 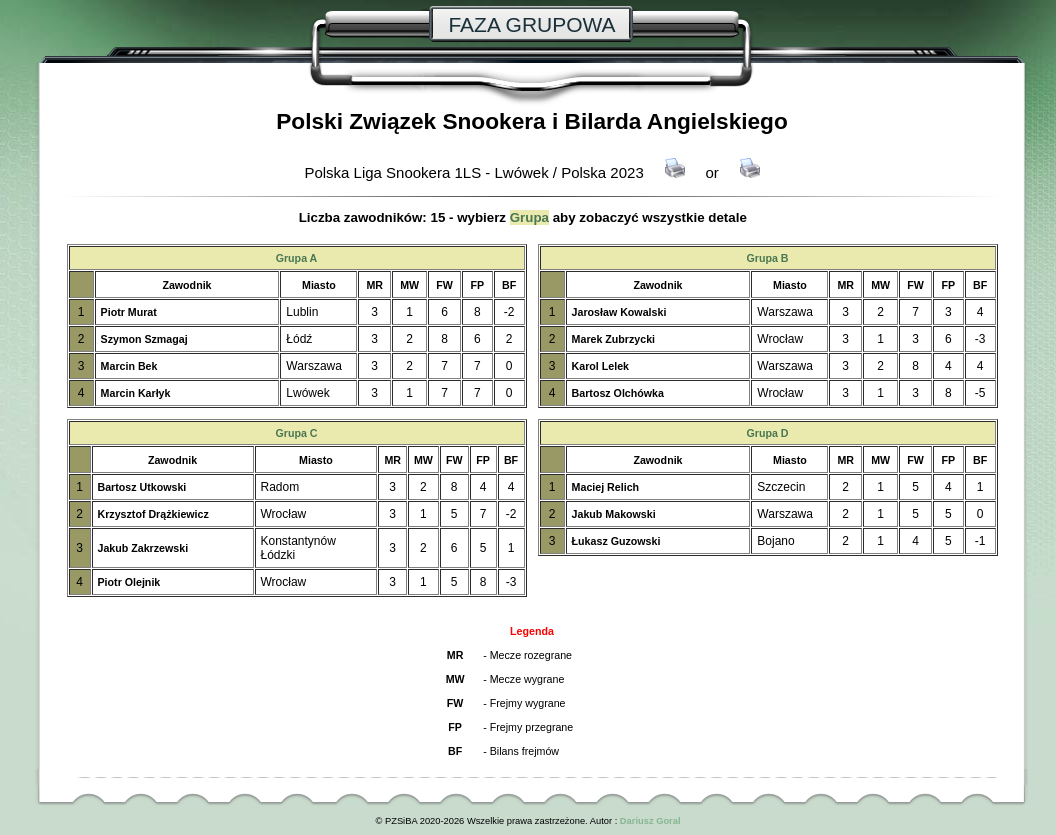 What do you see at coordinates (142, 487) in the screenshot?
I see `Bartosz Utkowski` at bounding box center [142, 487].